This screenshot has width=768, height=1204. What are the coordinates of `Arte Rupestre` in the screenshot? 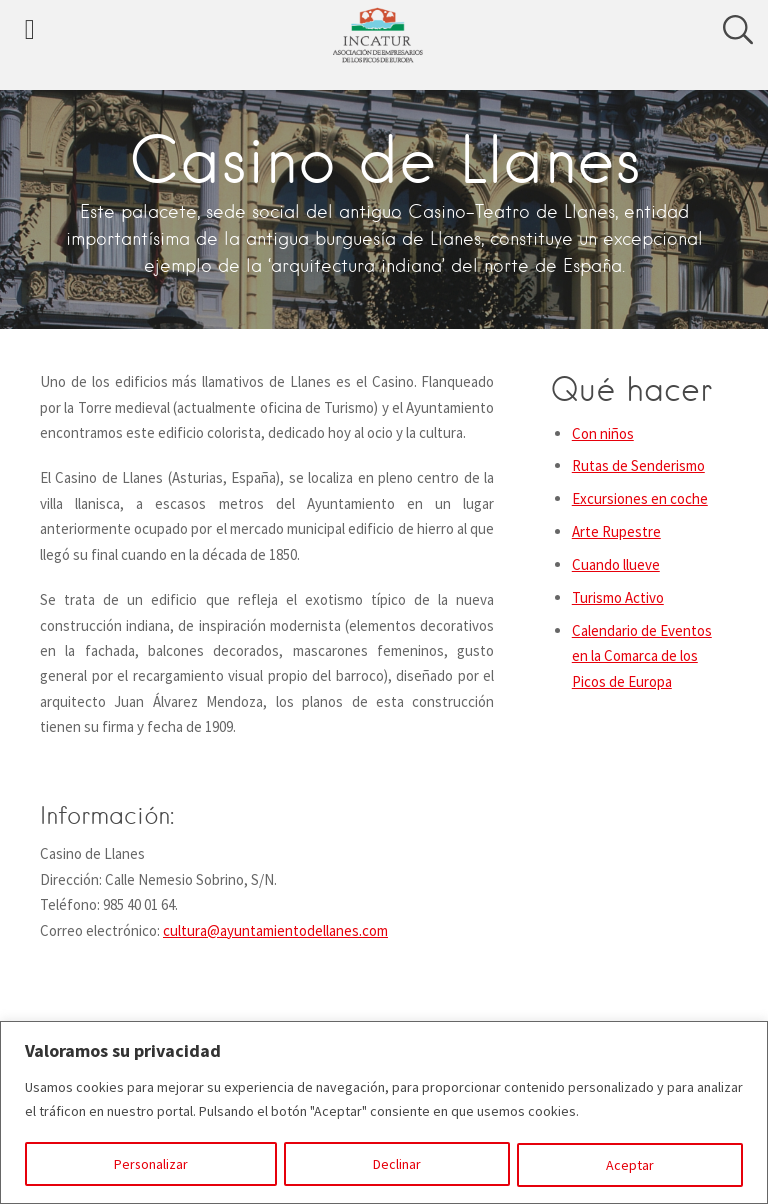 It's located at (616, 531).